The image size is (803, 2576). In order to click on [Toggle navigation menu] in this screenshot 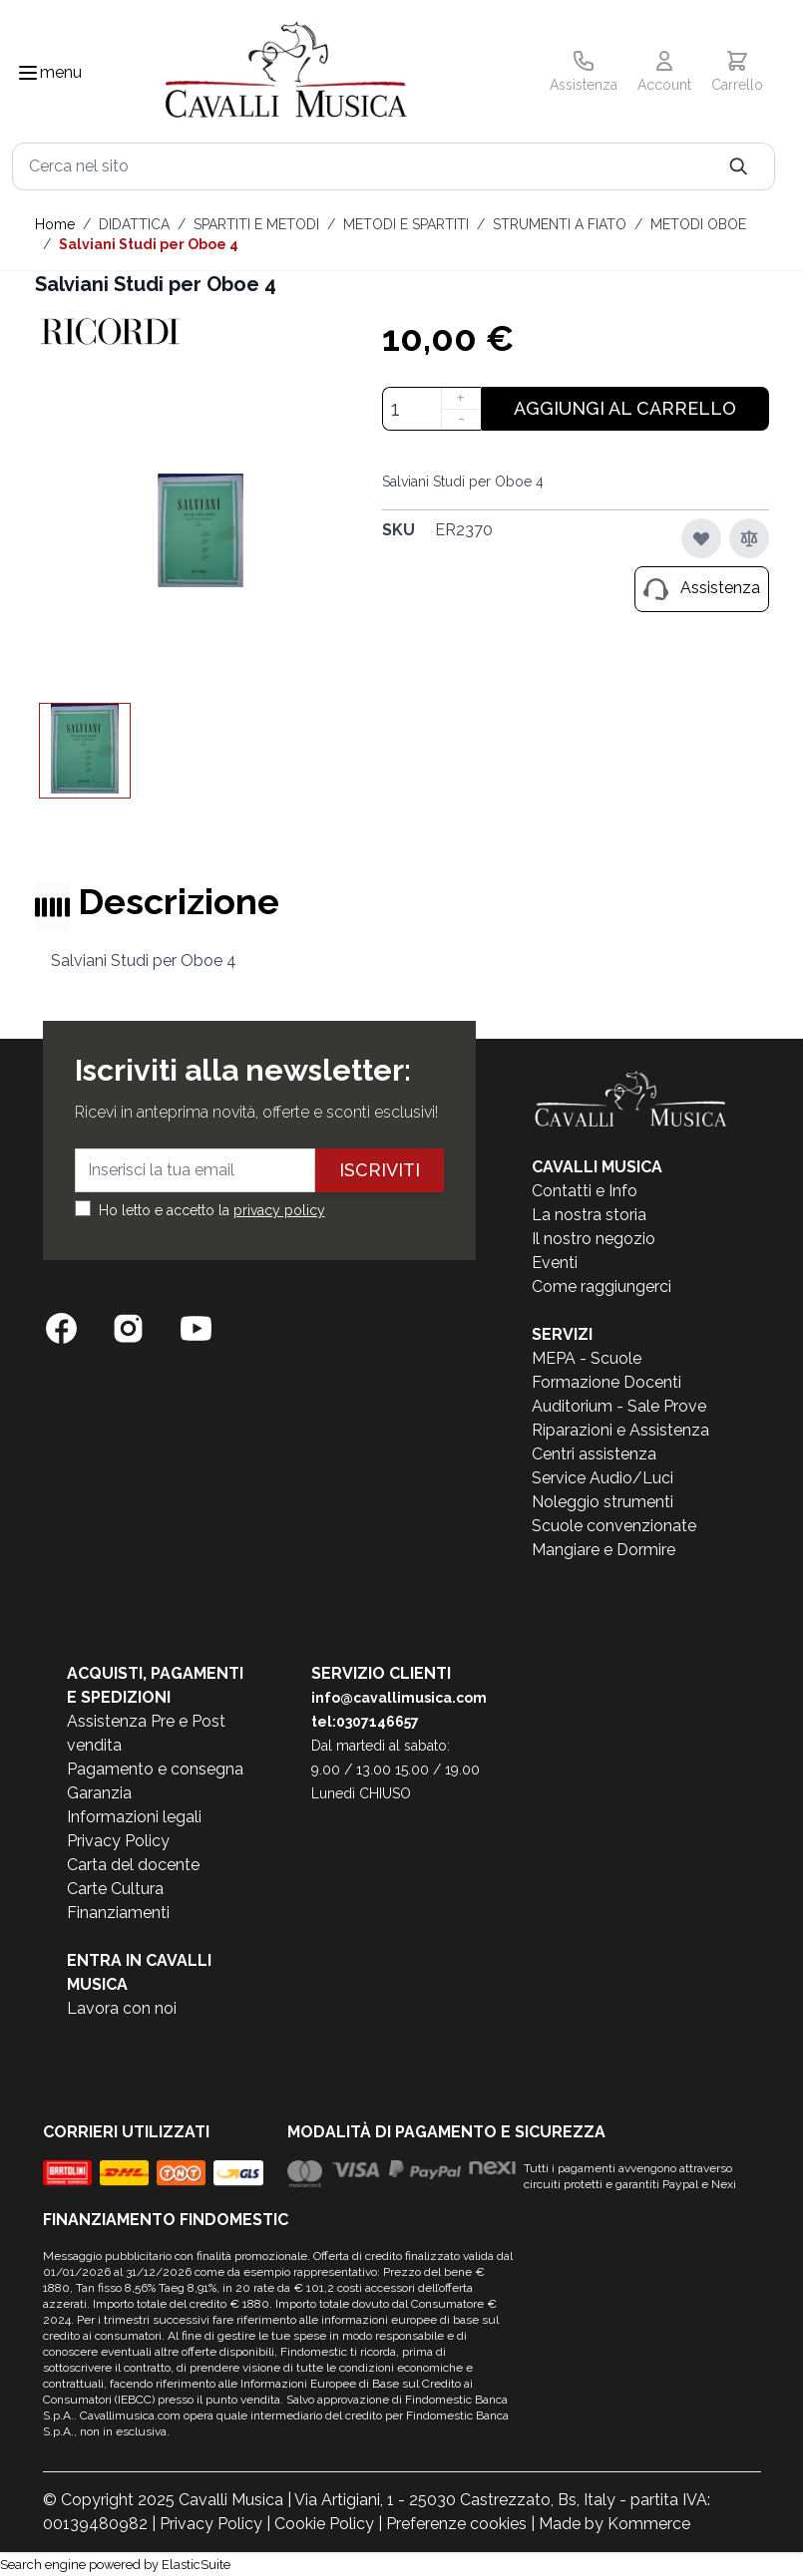, I will do `click(28, 73)`.